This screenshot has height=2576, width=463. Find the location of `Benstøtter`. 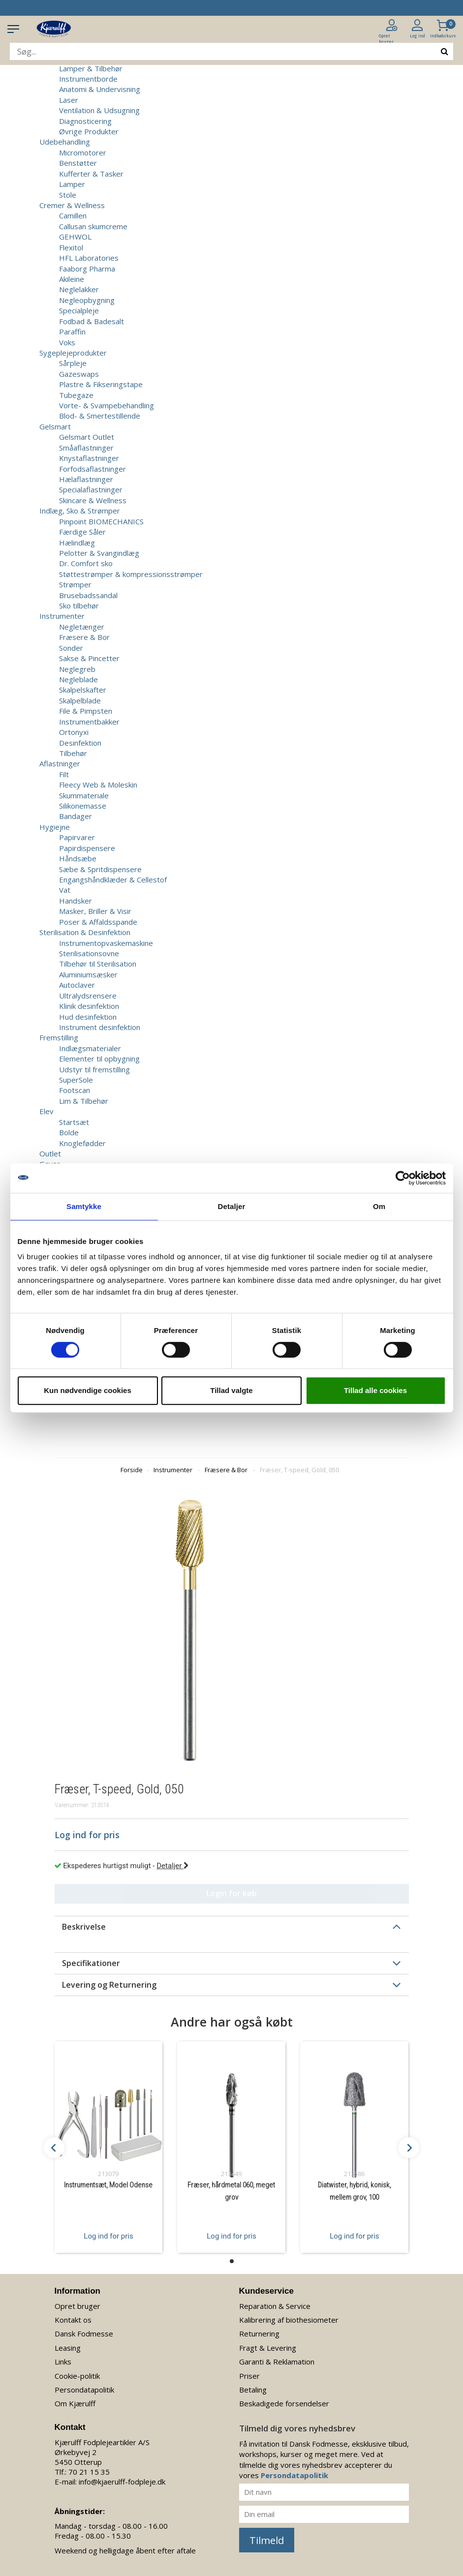

Benstøtter is located at coordinates (78, 163).